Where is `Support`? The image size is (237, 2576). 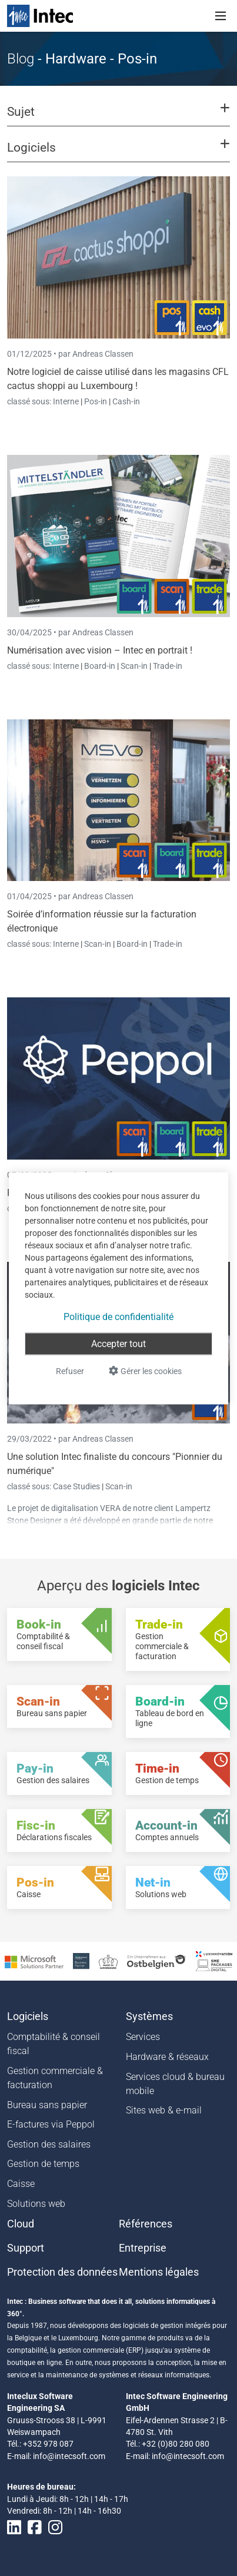 Support is located at coordinates (25, 2248).